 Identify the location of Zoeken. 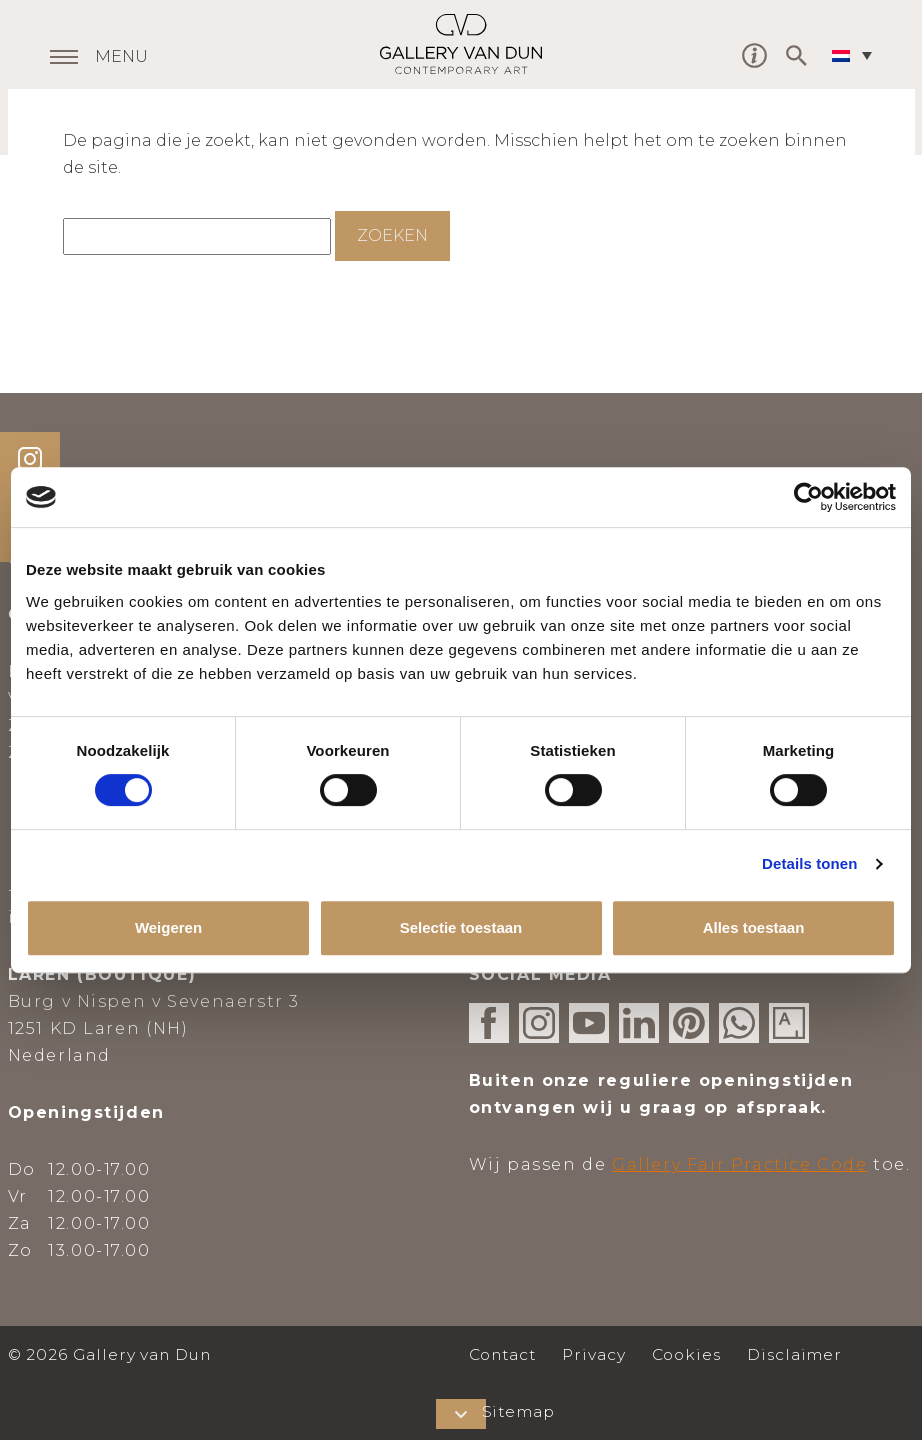
(392, 235).